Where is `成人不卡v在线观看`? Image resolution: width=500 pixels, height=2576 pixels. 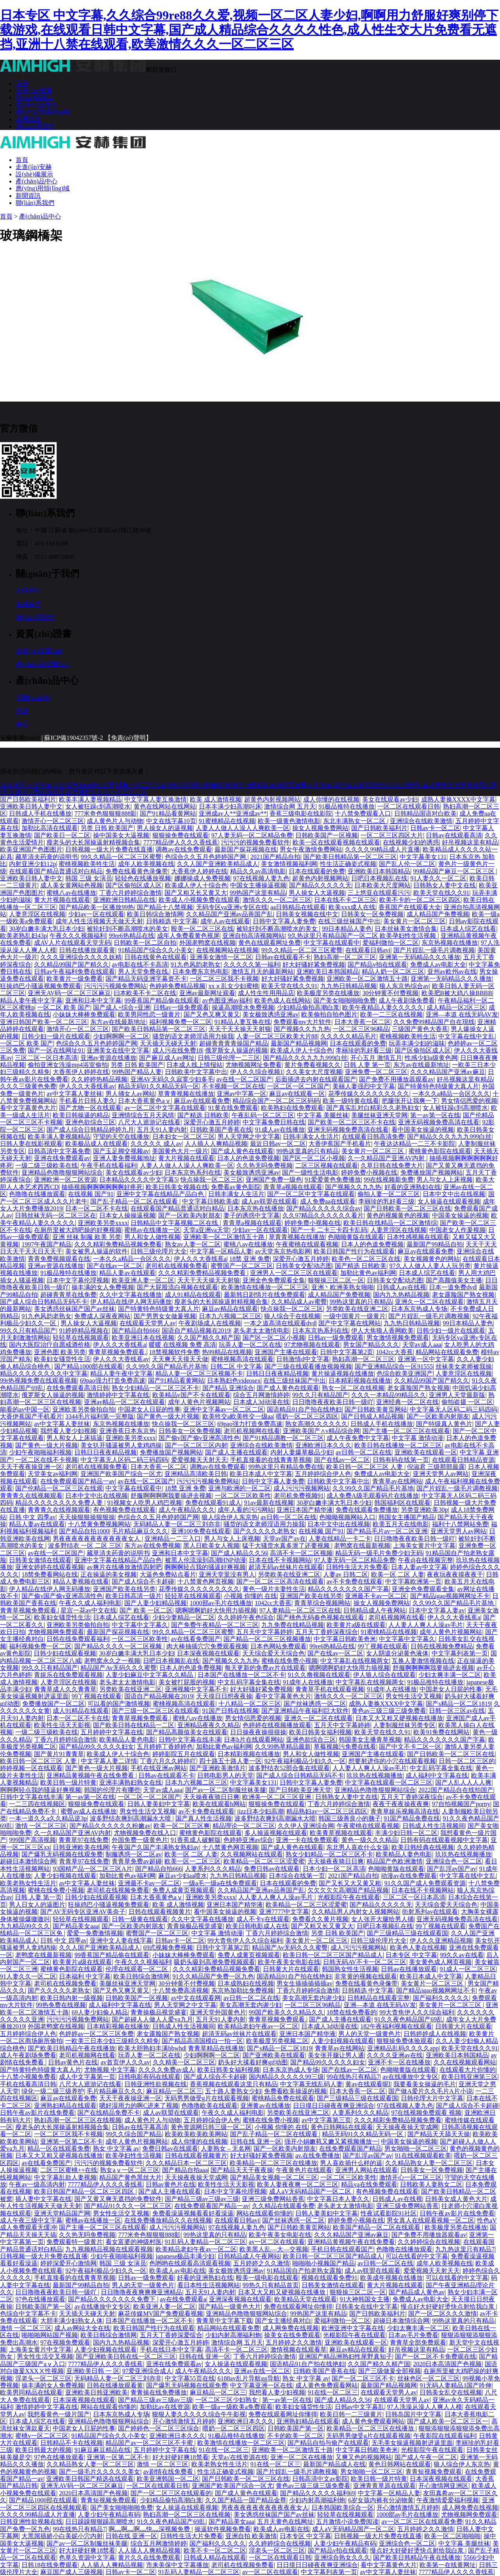
成人不卡v在线观看 is located at coordinates (262, 1919).